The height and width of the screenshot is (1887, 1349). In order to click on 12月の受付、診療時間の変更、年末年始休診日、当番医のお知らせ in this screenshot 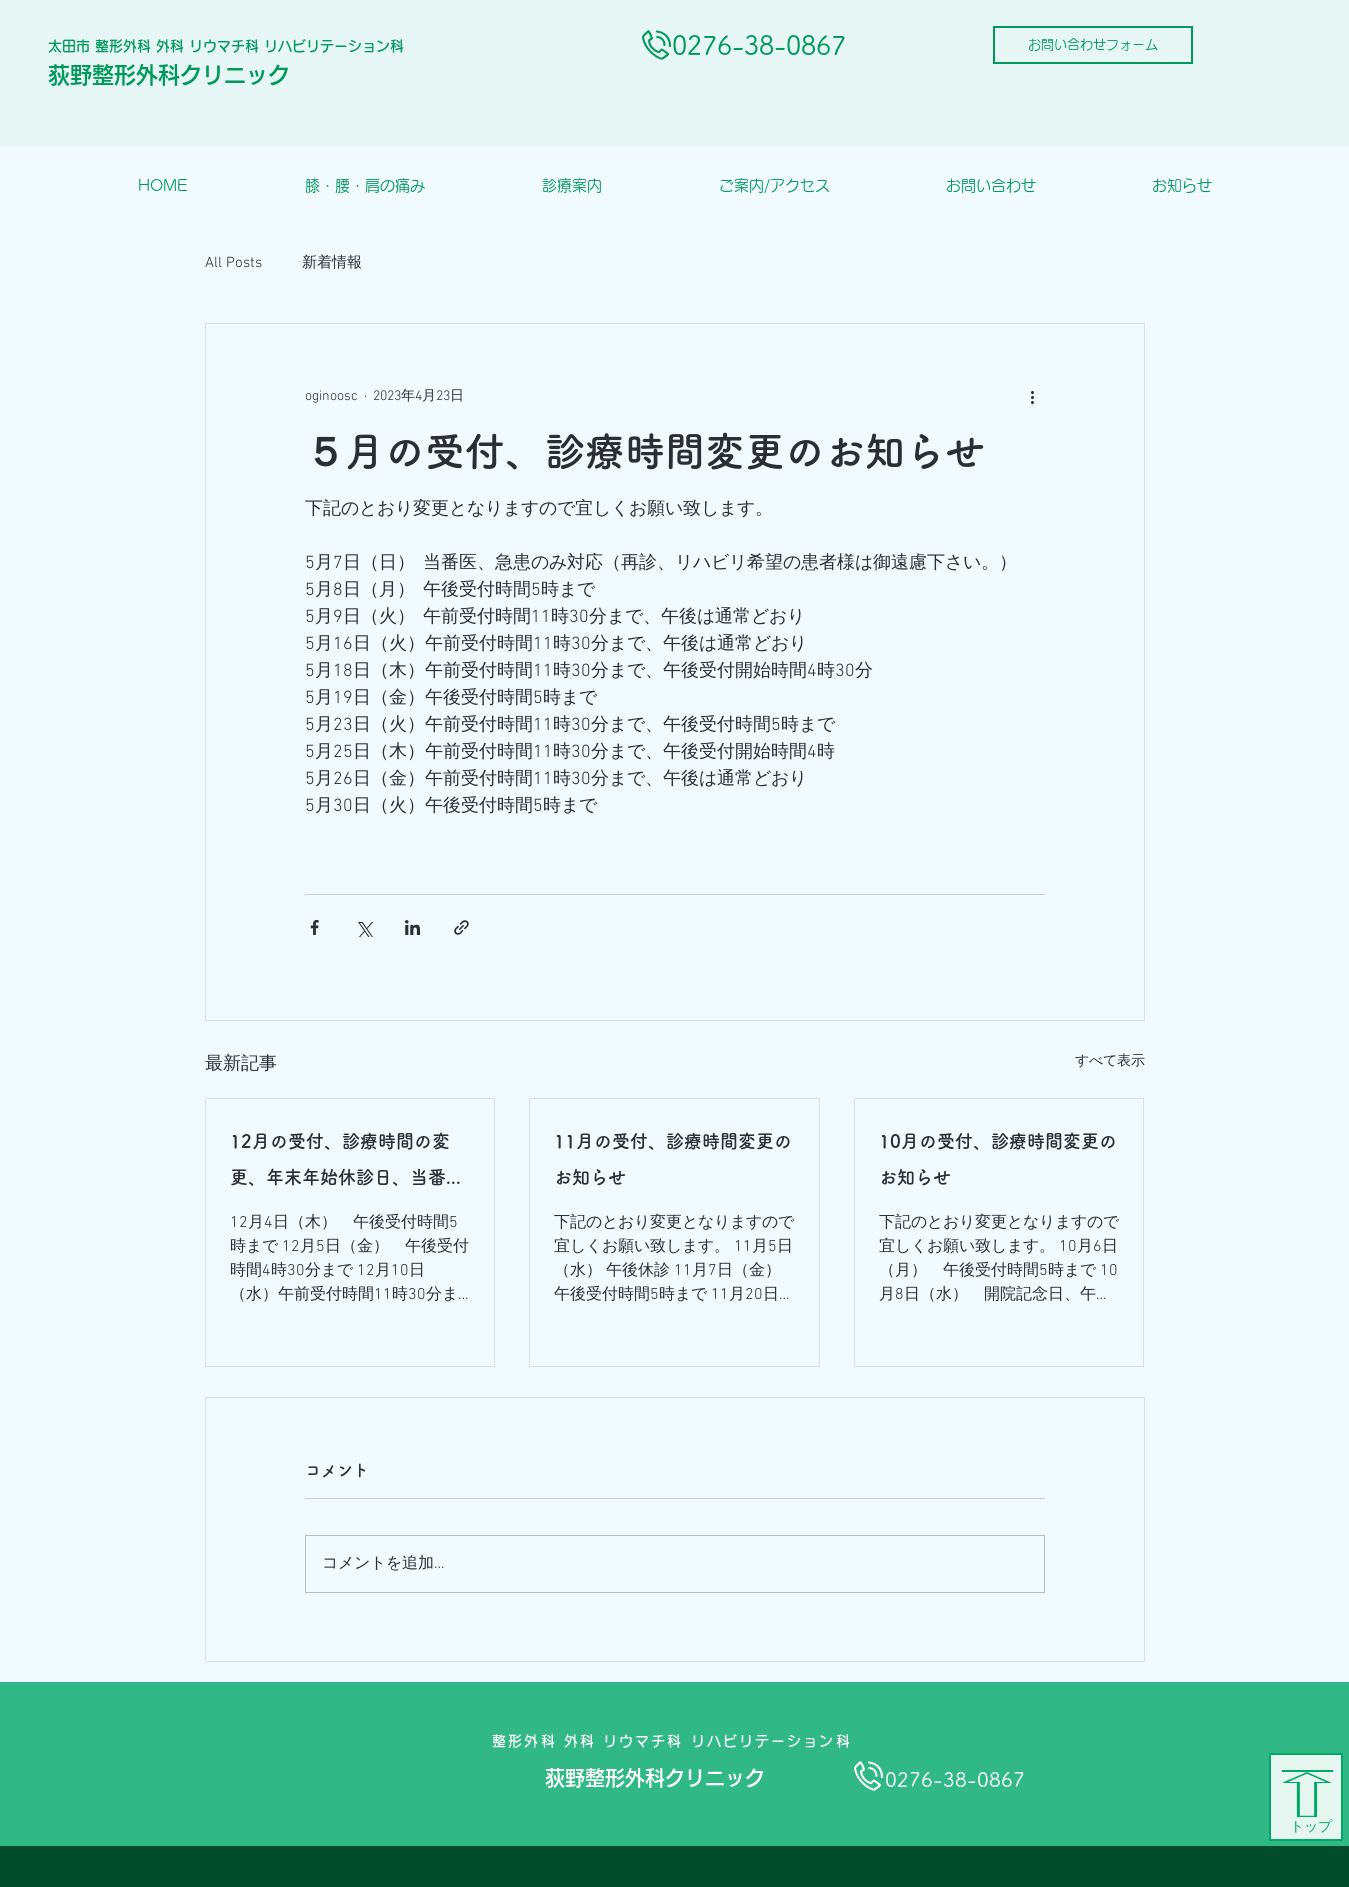, I will do `click(347, 1163)`.